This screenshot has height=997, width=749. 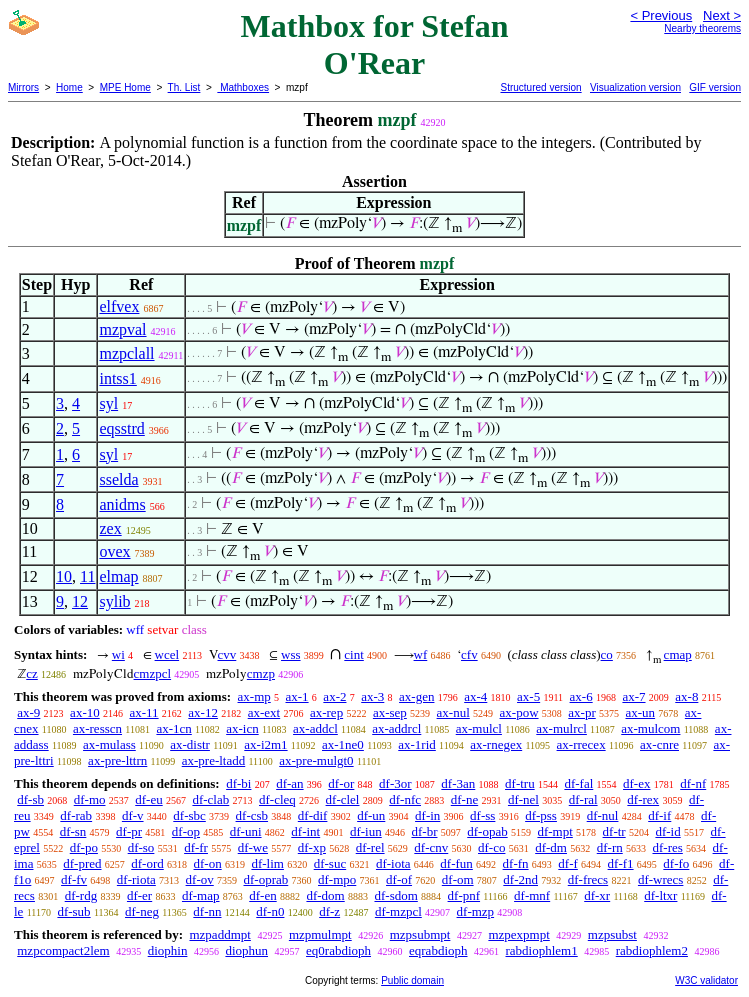 What do you see at coordinates (417, 744) in the screenshot?
I see `ax-1rid` at bounding box center [417, 744].